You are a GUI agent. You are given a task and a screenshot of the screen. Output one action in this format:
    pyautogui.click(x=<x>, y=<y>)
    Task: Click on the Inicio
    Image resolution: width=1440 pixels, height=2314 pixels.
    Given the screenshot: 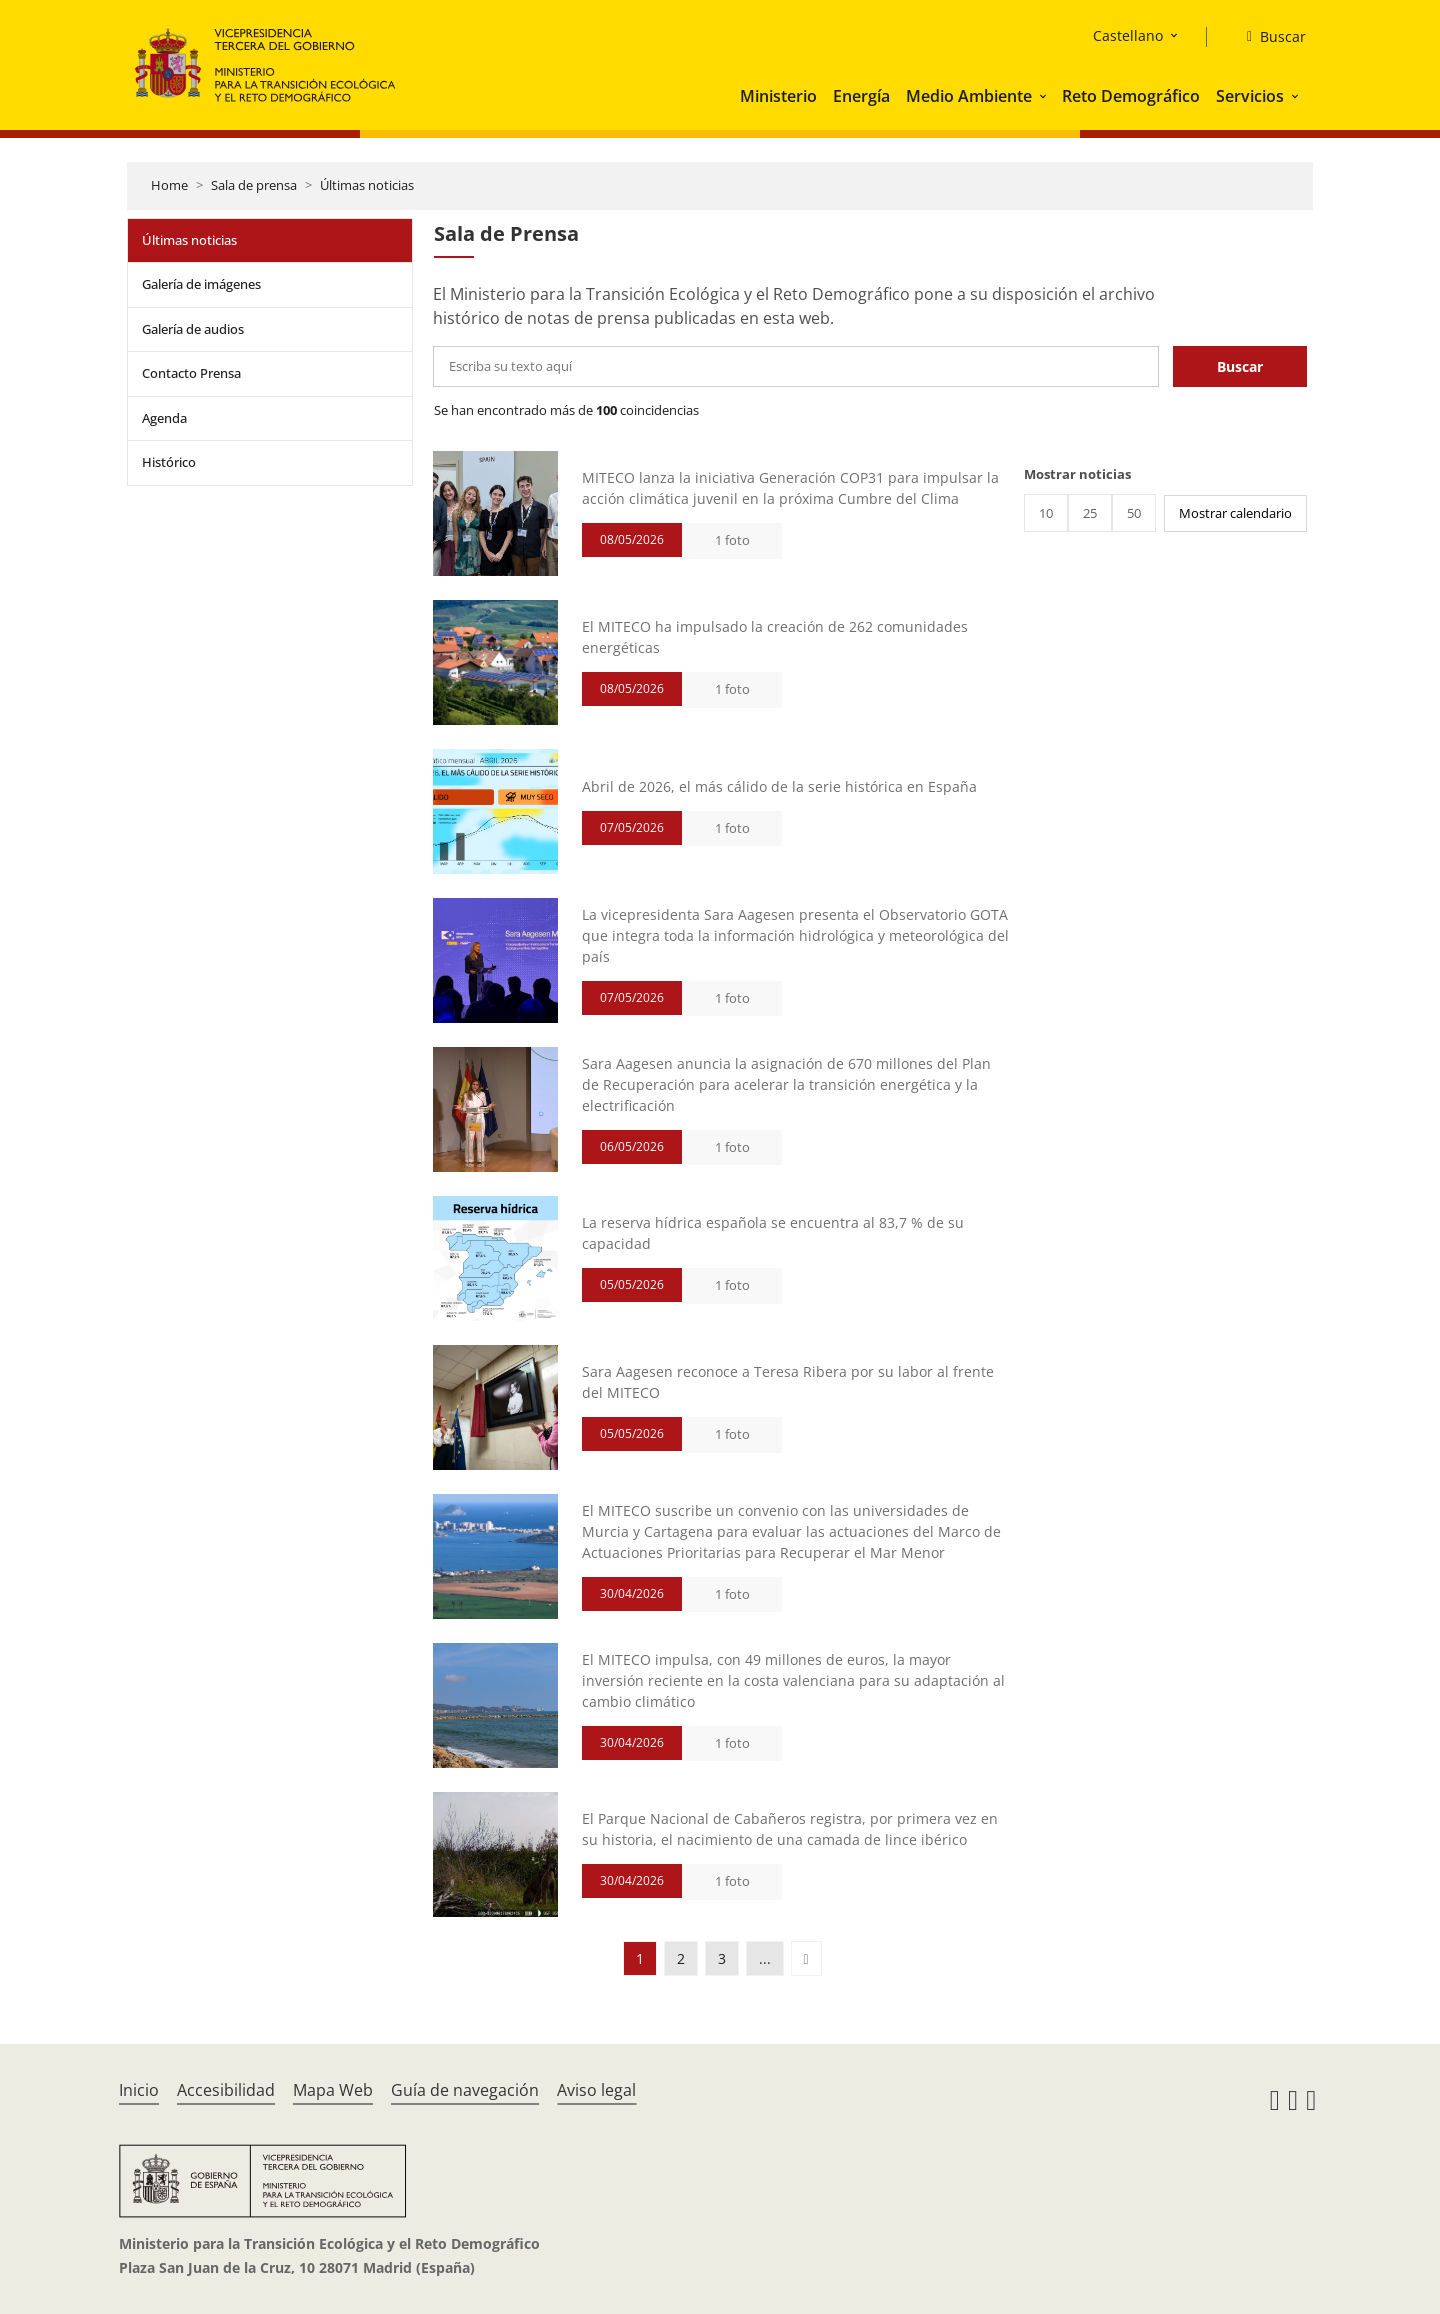 What is the action you would take?
    pyautogui.click(x=139, y=2090)
    